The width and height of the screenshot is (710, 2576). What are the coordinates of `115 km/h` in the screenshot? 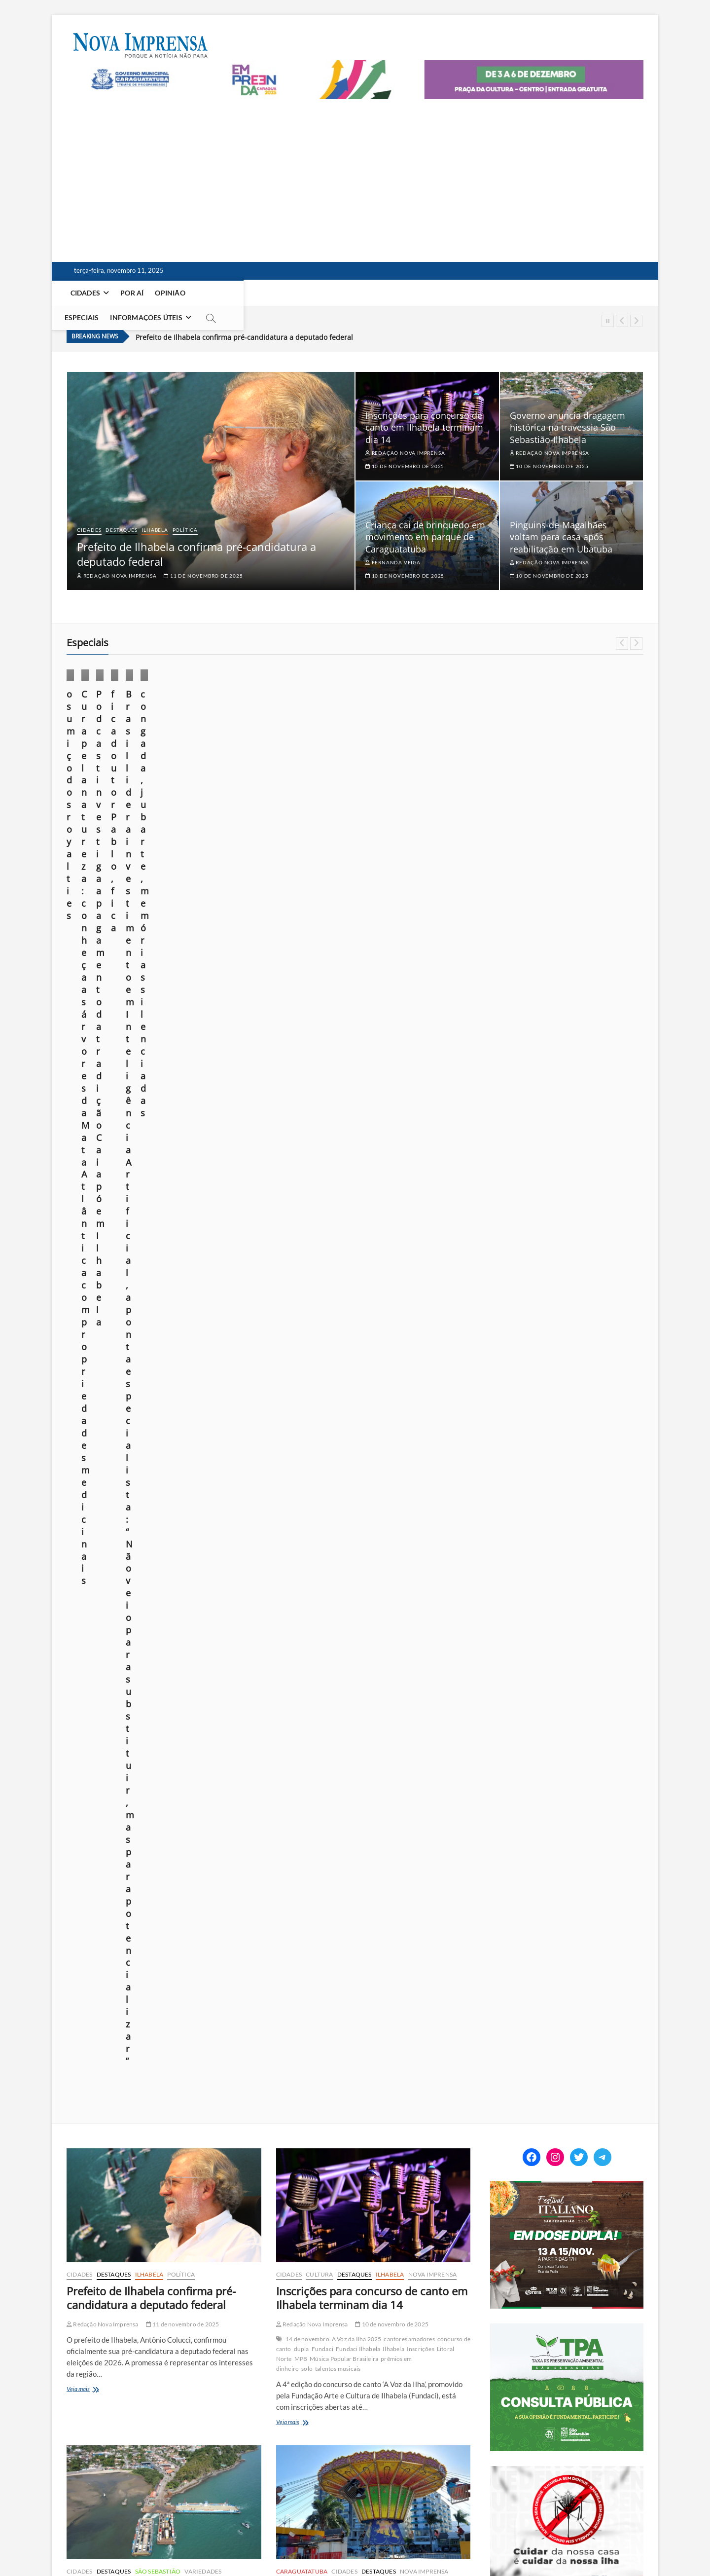 It's located at (89, 2352).